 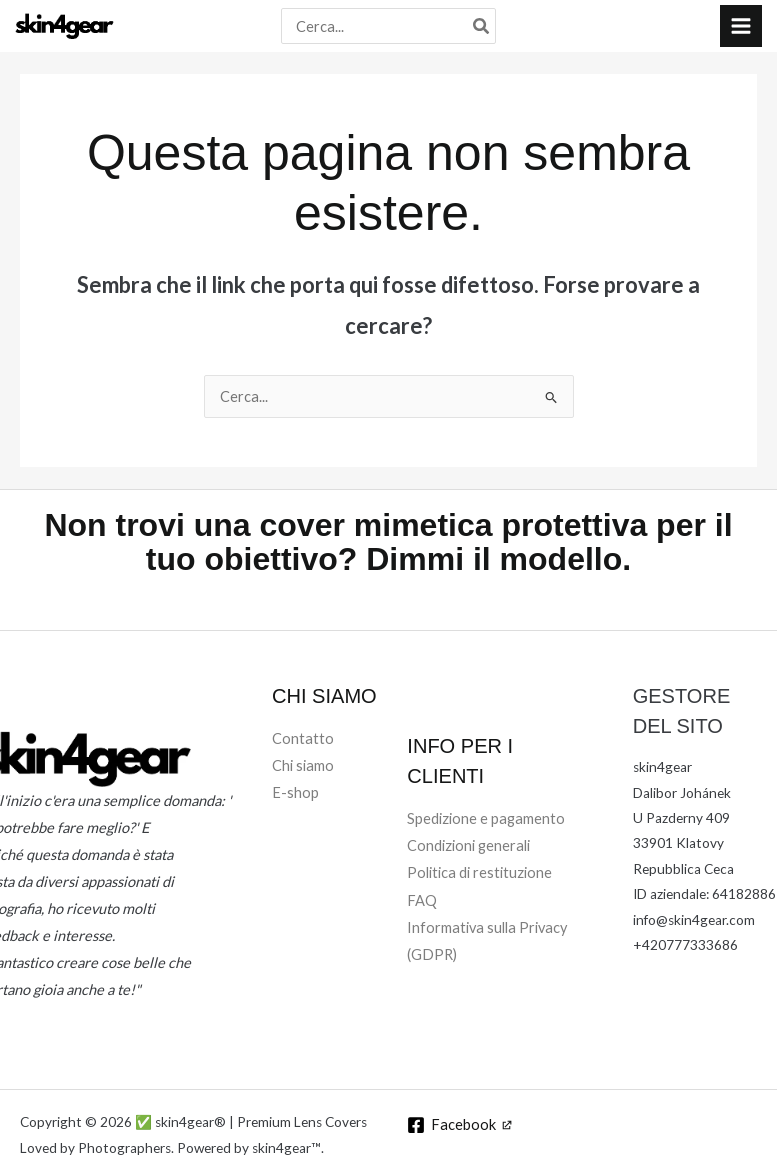 What do you see at coordinates (460, 1130) in the screenshot?
I see `[Facebook]` at bounding box center [460, 1130].